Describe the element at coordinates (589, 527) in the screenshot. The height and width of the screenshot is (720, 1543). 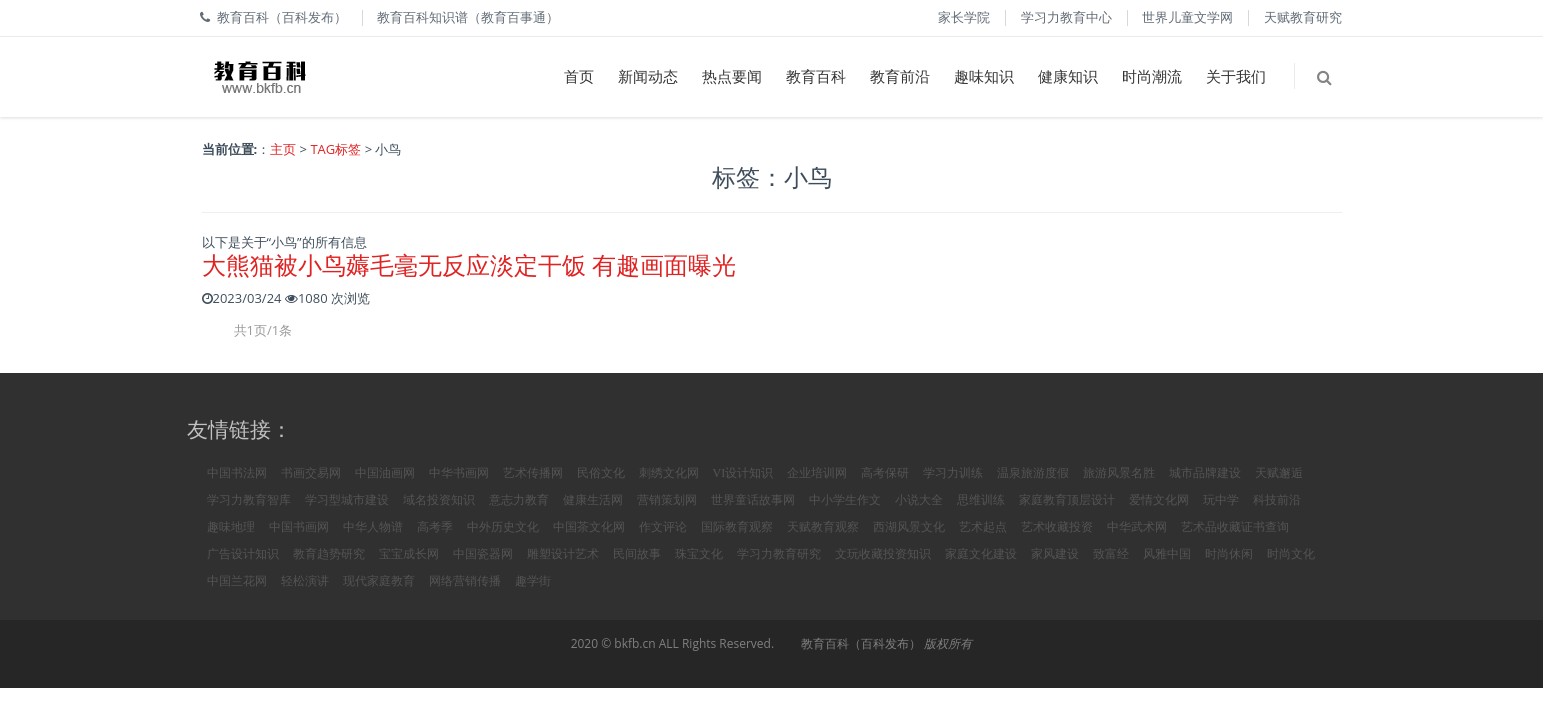
I see `中国茶文化网` at that location.